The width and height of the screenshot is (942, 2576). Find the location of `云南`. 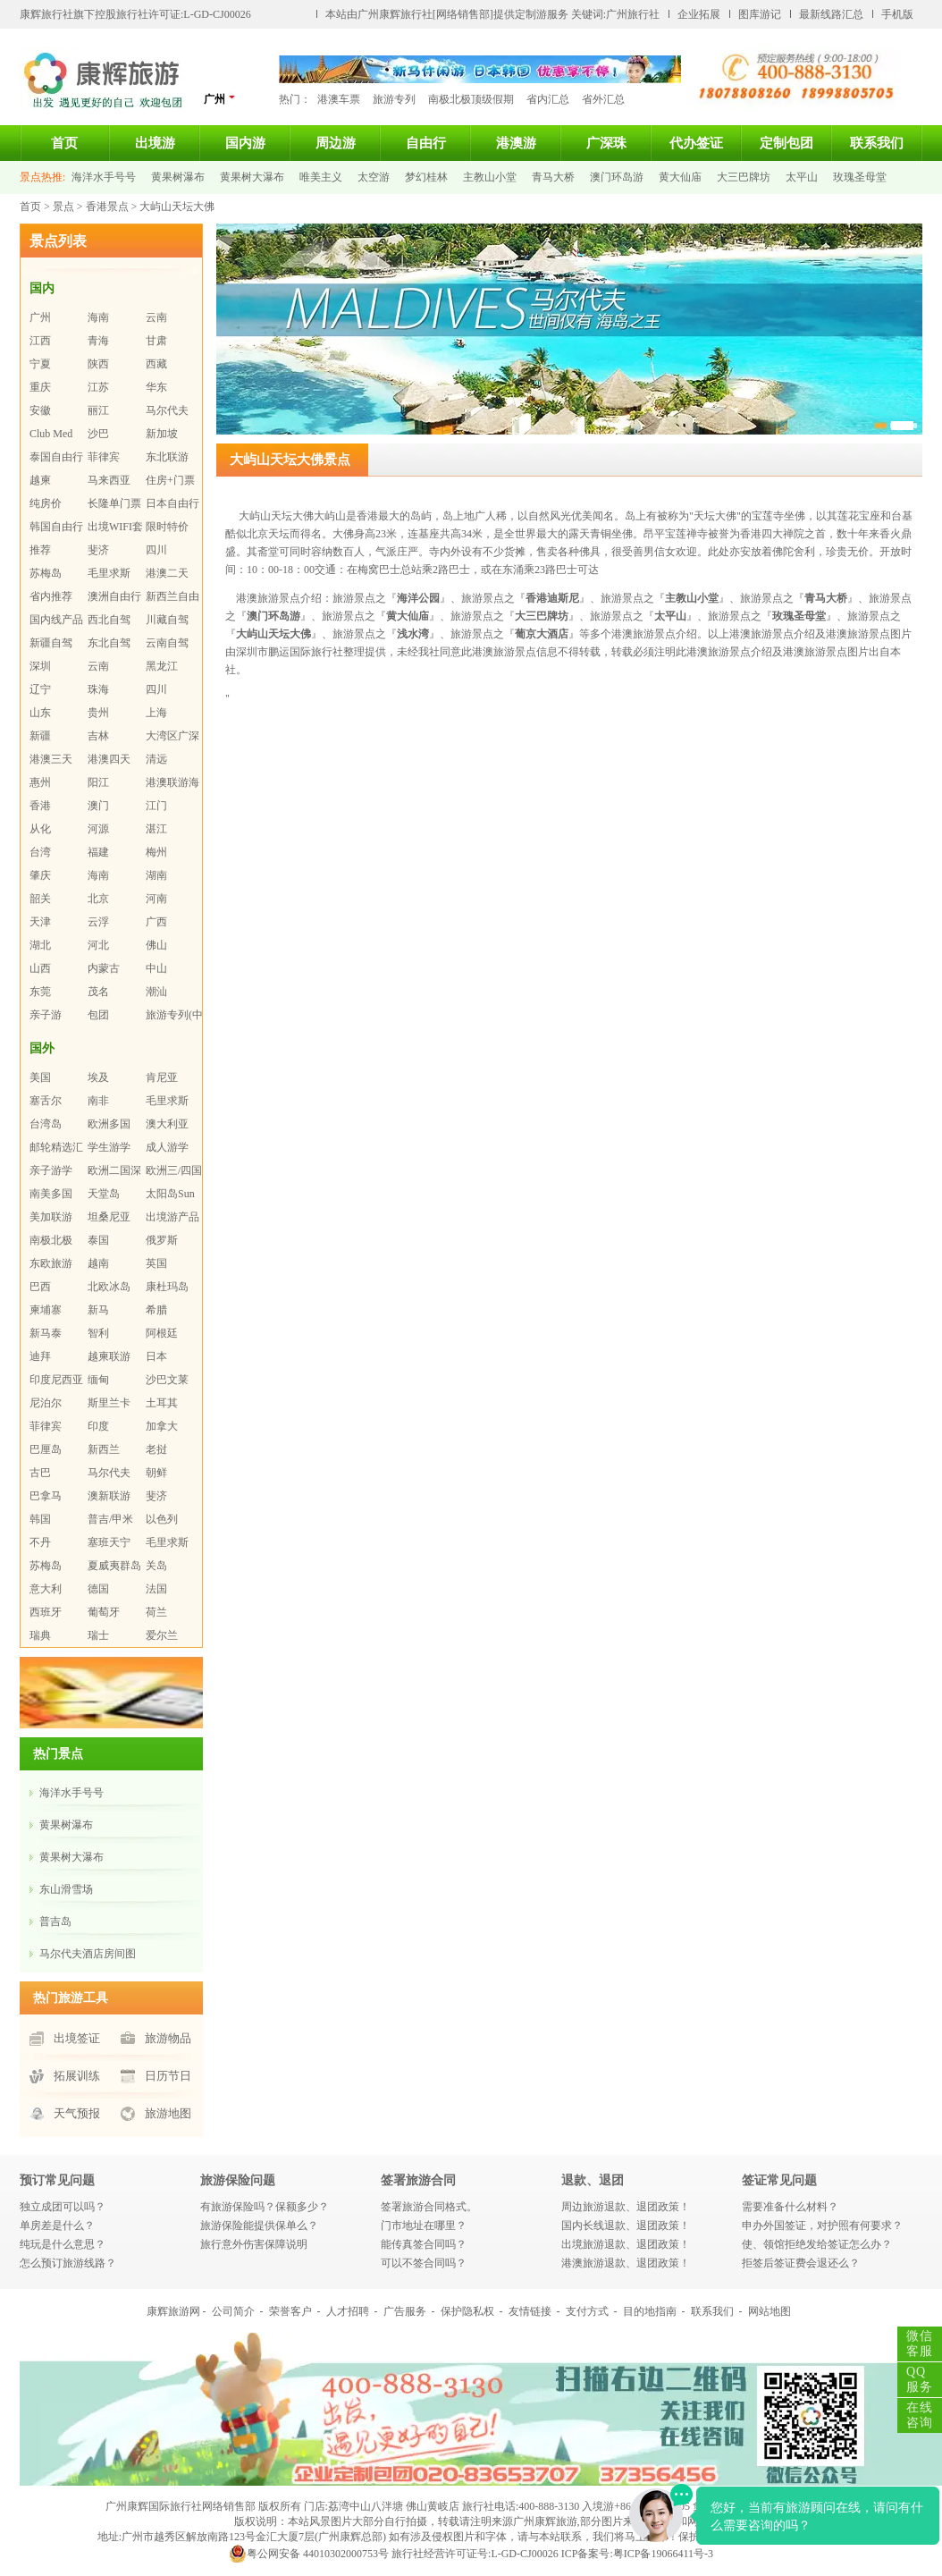

云南 is located at coordinates (156, 317).